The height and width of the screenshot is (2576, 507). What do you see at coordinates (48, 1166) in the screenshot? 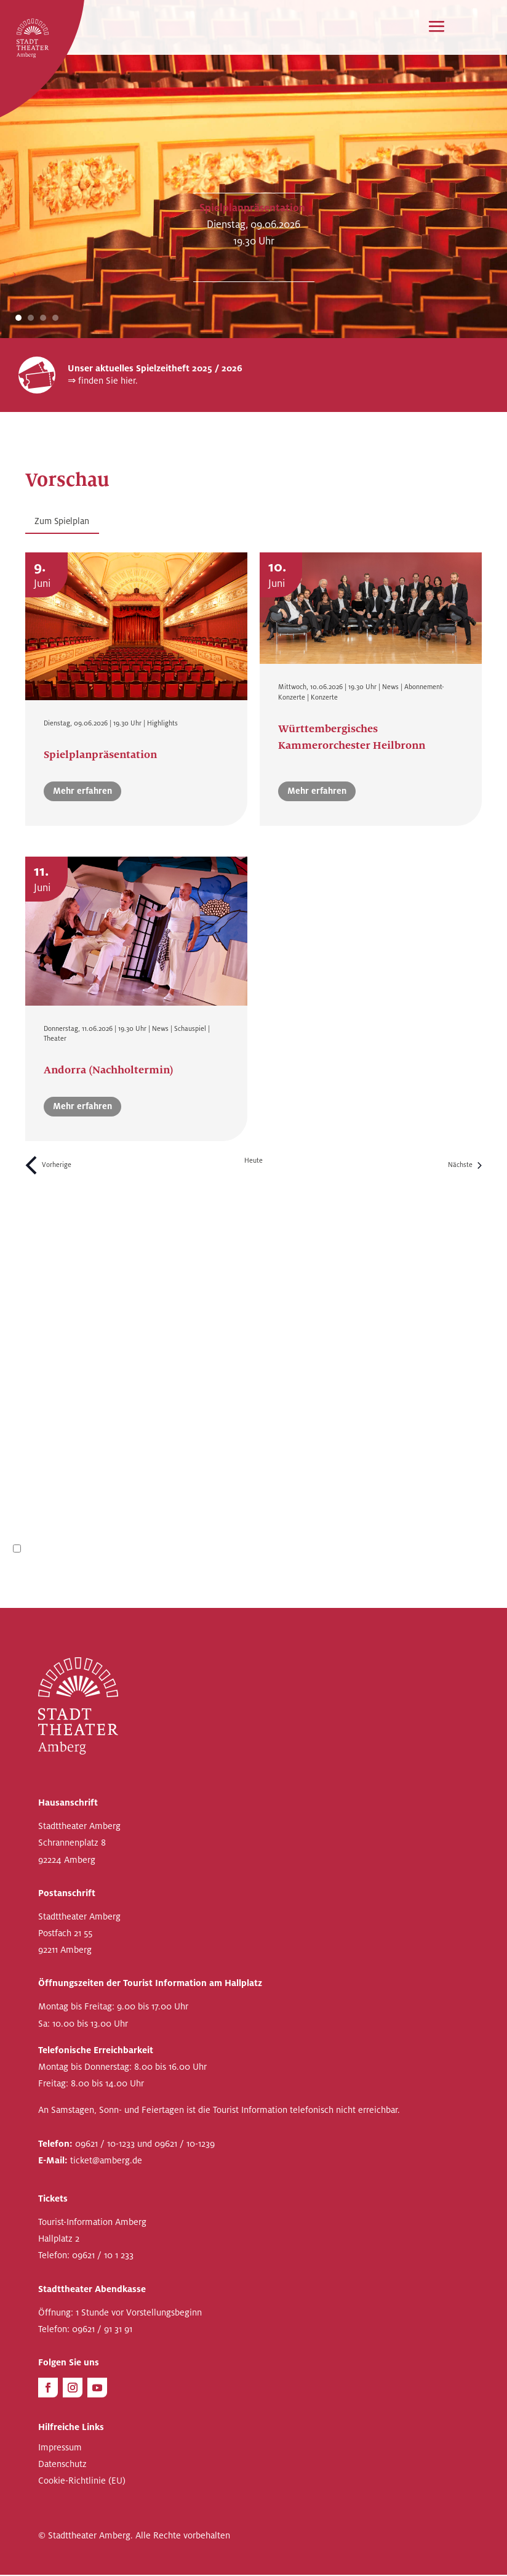
I see `[Vorherige Veranstaltungen]` at bounding box center [48, 1166].